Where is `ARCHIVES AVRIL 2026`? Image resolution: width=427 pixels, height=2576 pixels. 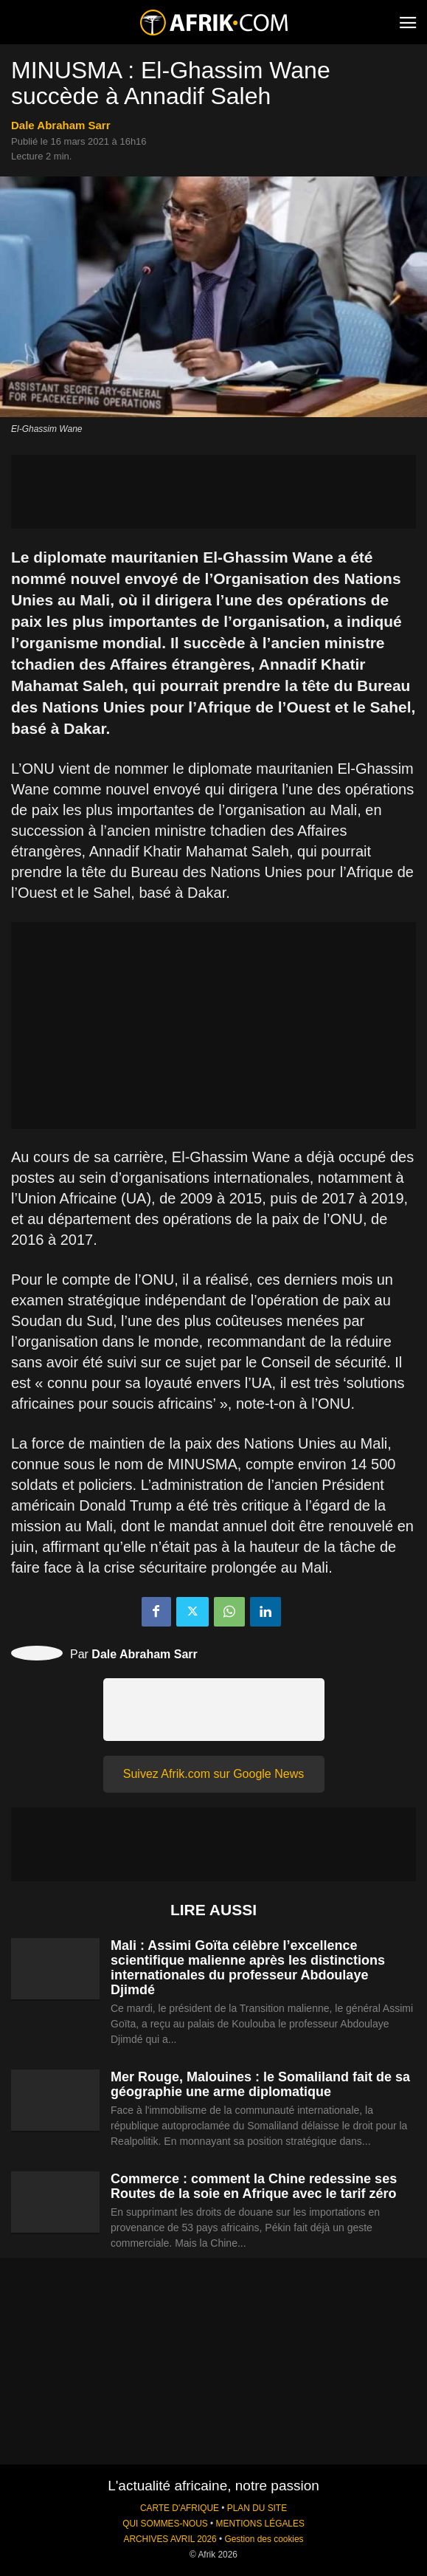
ARCHIVES AVRIL 2026 is located at coordinates (169, 2539).